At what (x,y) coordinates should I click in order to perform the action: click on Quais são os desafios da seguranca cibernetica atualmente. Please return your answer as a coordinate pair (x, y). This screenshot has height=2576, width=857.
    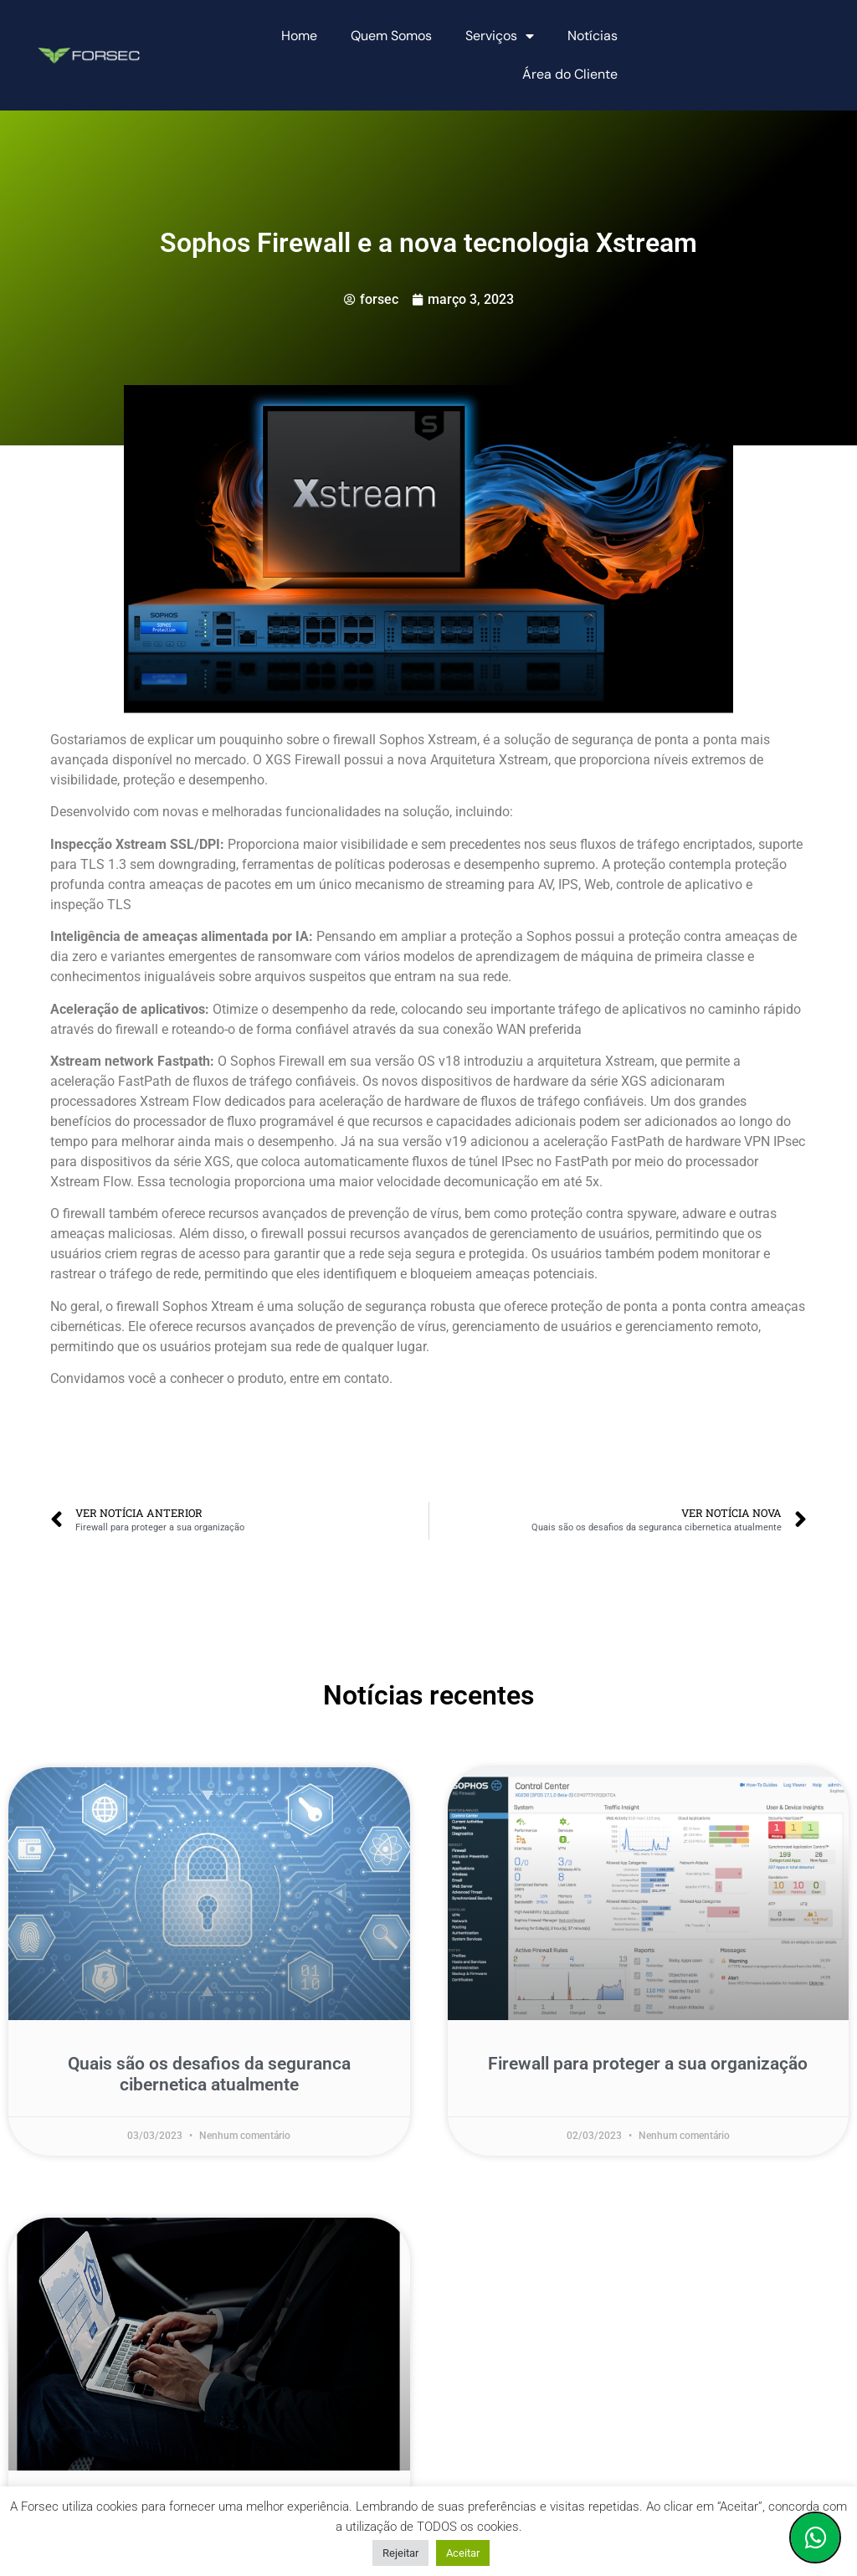
    Looking at the image, I should click on (209, 2074).